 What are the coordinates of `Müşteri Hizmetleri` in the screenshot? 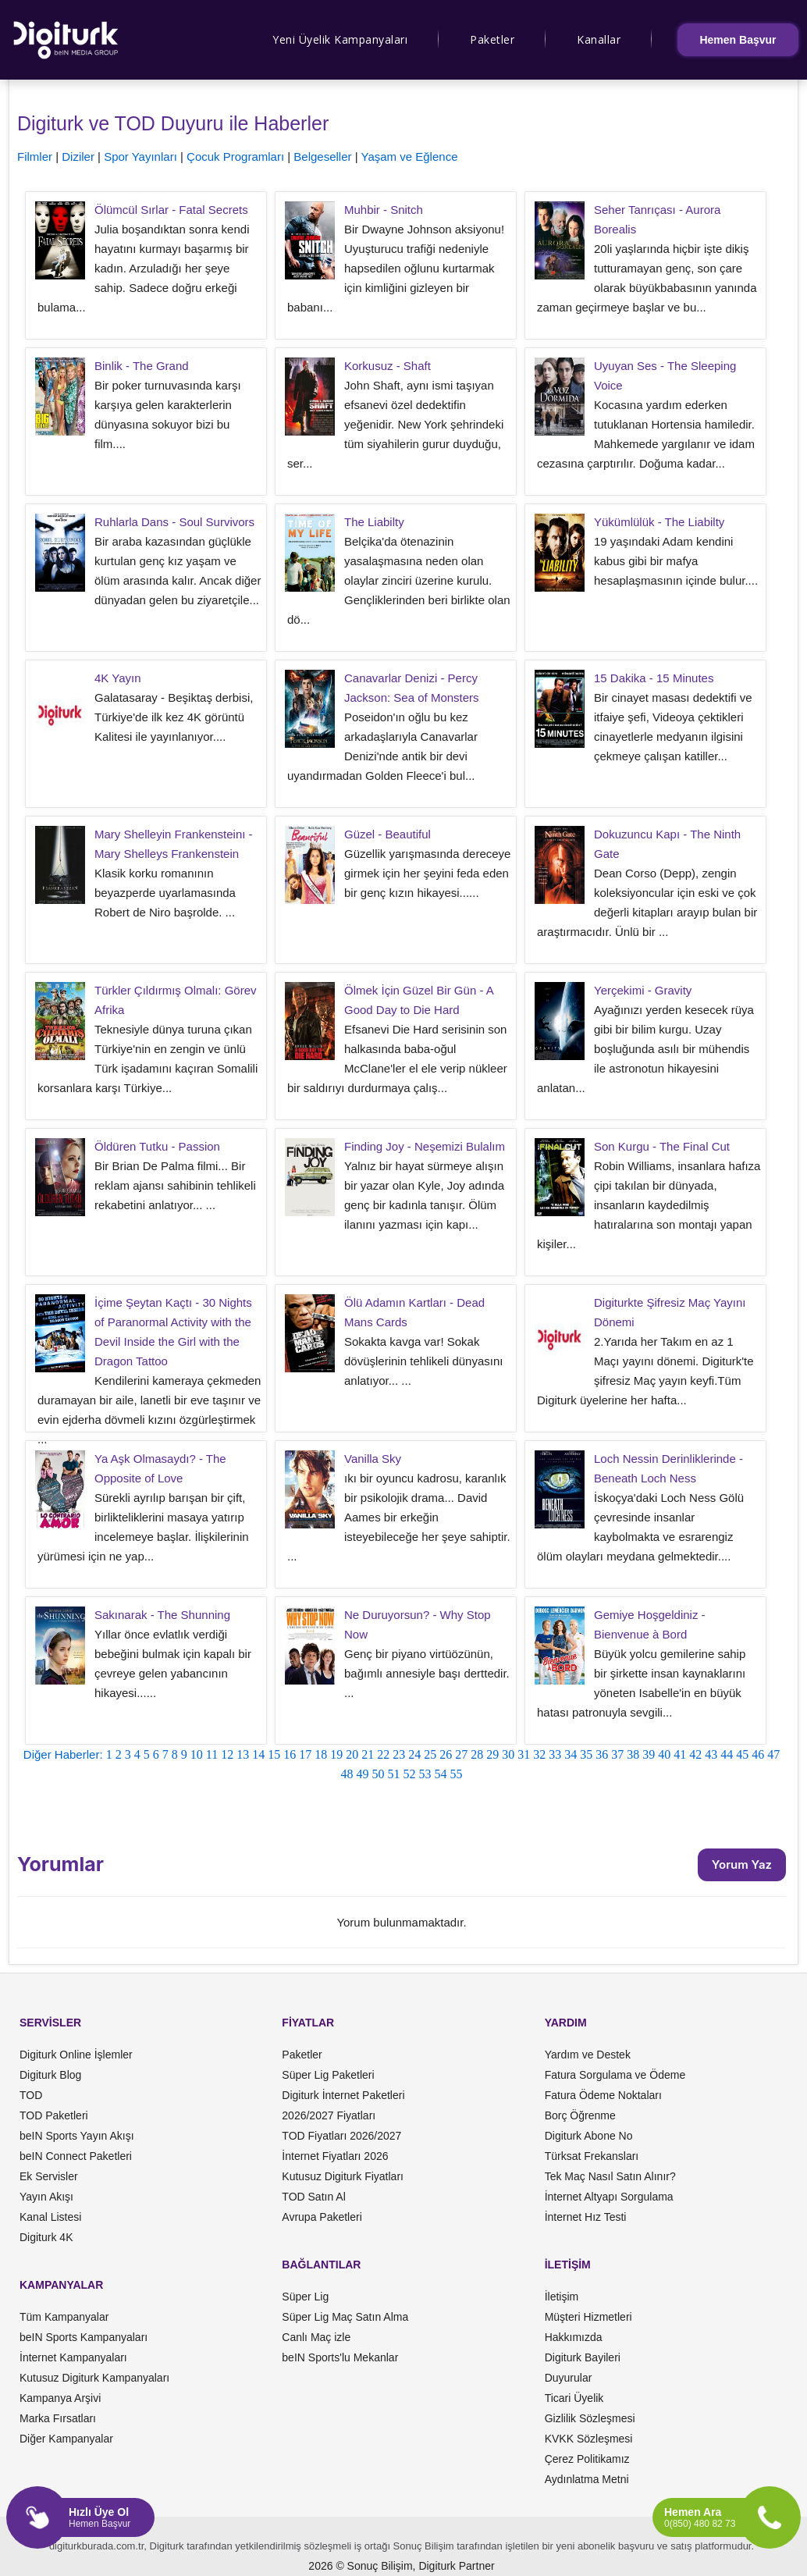 It's located at (588, 2317).